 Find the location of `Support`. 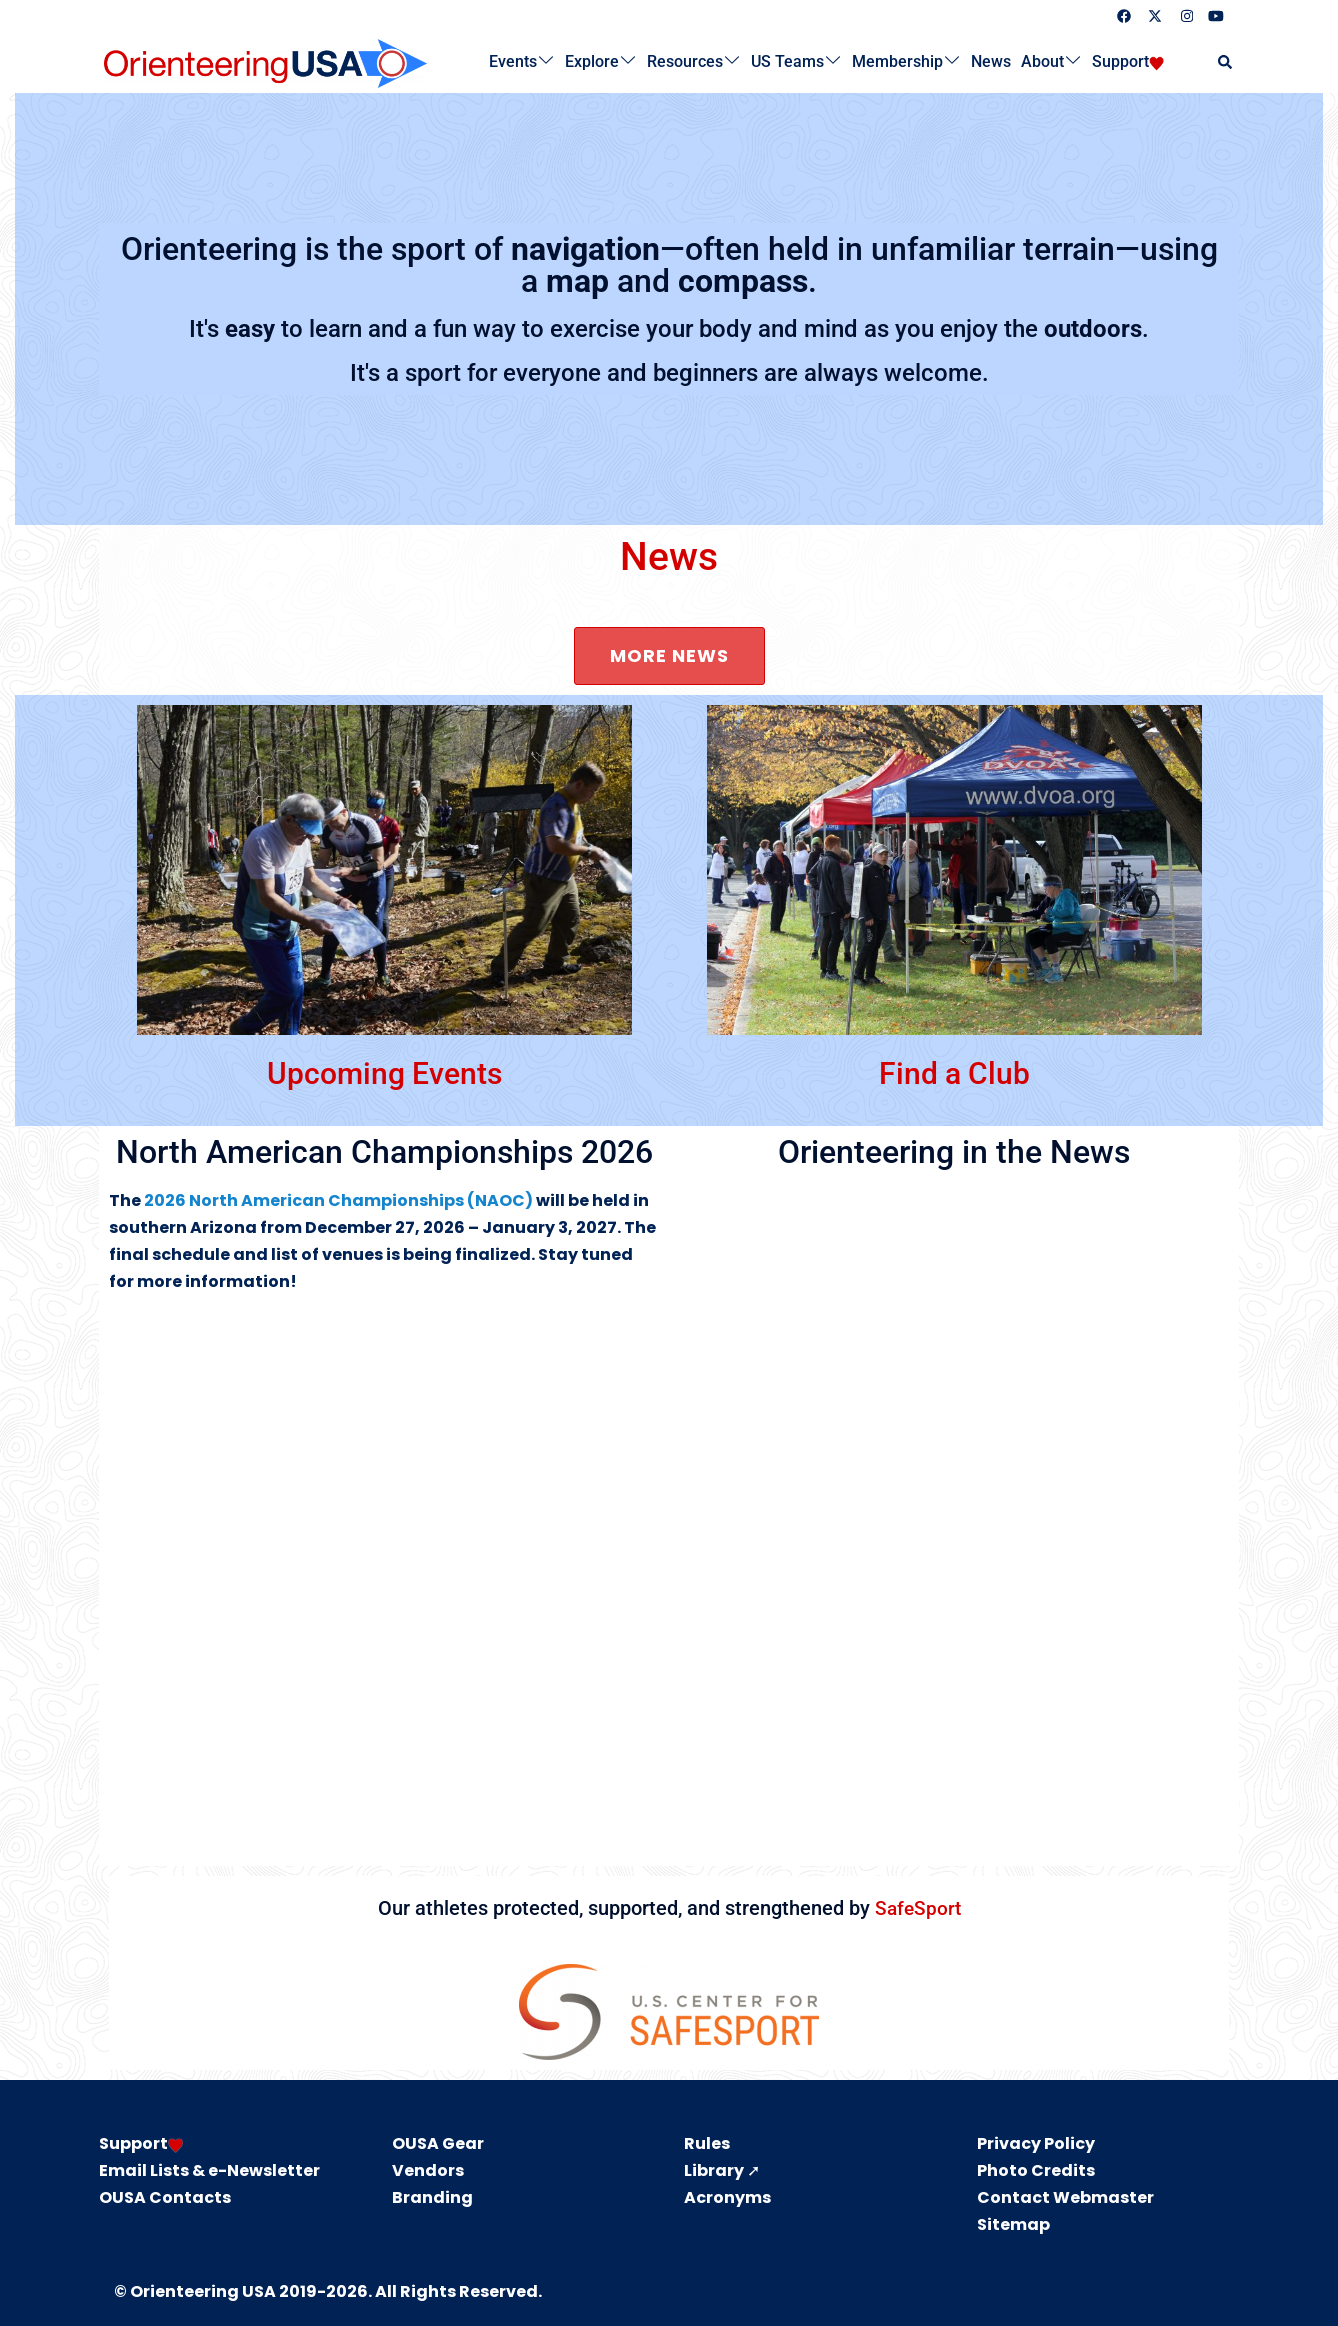

Support is located at coordinates (1120, 61).